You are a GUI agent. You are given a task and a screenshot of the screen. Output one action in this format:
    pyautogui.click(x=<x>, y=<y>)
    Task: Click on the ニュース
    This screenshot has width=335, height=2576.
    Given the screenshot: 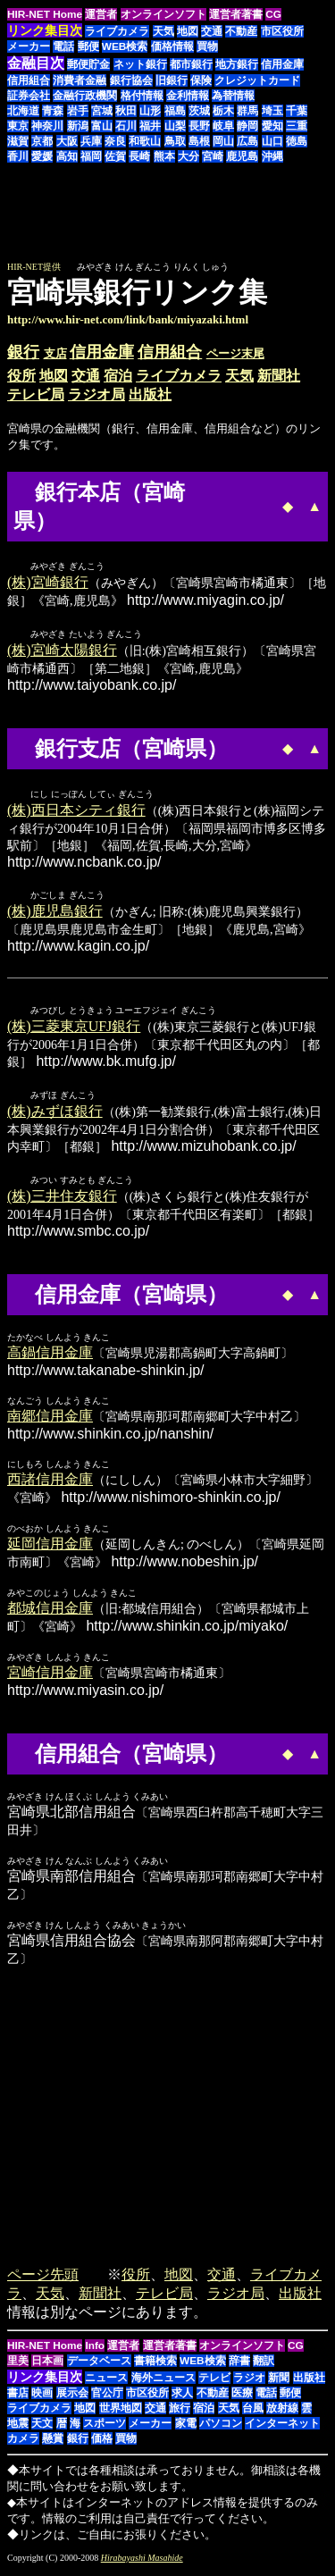 What is the action you would take?
    pyautogui.click(x=106, y=2384)
    